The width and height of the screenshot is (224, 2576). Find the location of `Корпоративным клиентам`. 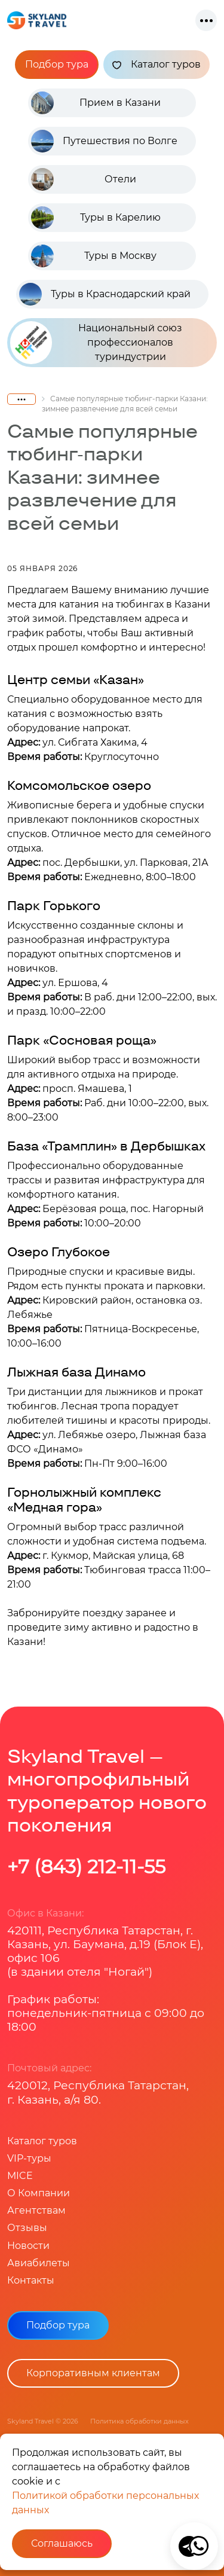

Корпоративным клиентам is located at coordinates (93, 2373).